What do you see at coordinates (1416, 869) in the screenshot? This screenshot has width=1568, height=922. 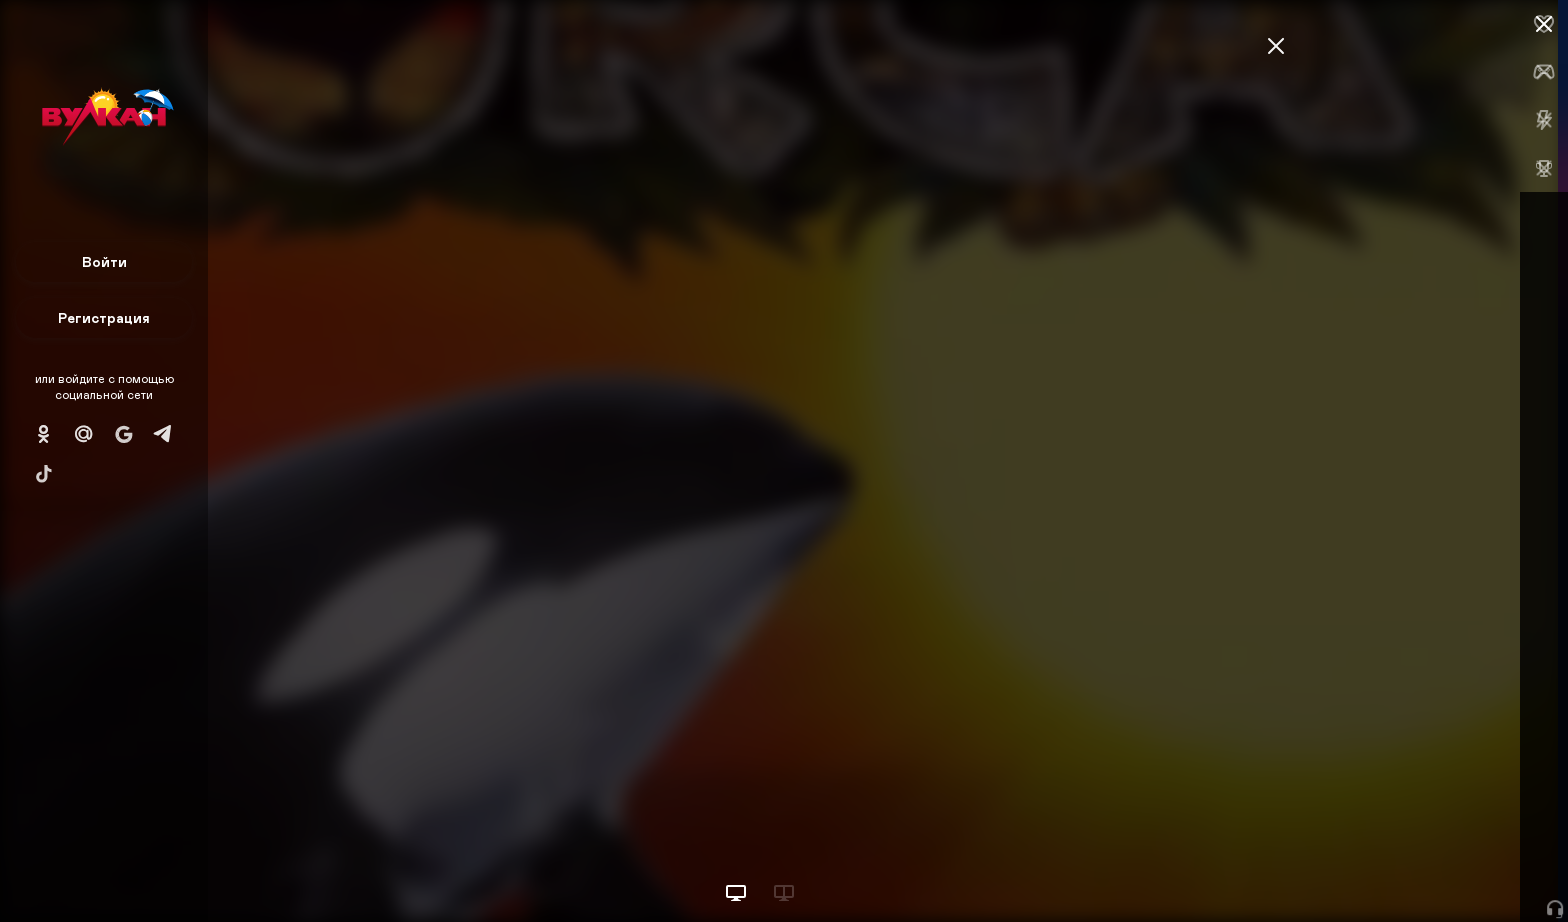 I see `Начать игру` at bounding box center [1416, 869].